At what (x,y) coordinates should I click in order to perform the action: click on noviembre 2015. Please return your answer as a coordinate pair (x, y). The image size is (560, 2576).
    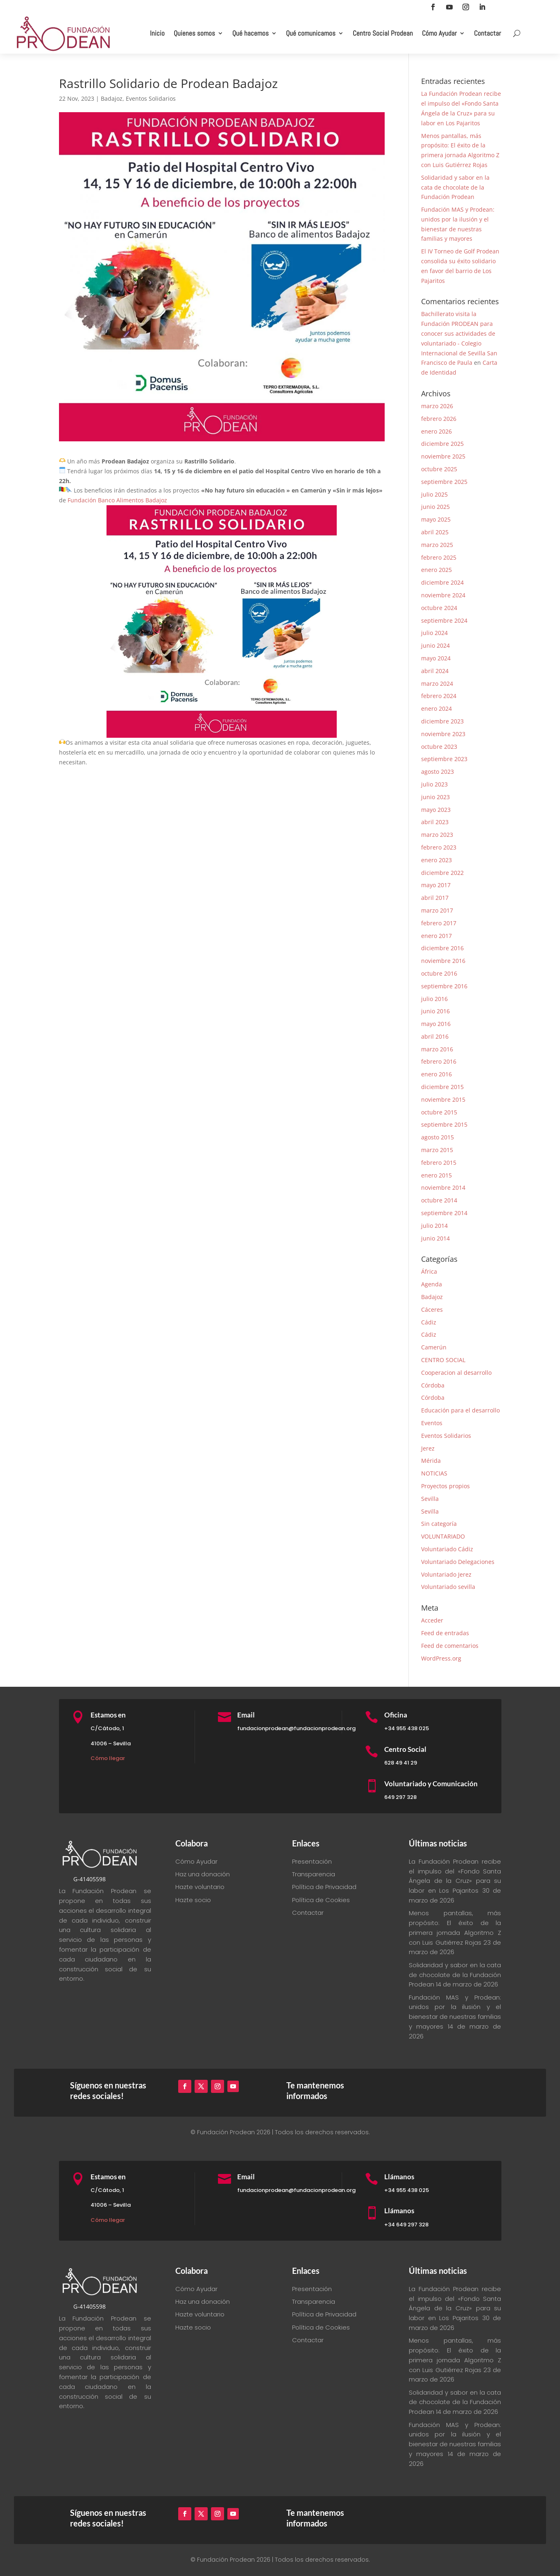
    Looking at the image, I should click on (443, 1099).